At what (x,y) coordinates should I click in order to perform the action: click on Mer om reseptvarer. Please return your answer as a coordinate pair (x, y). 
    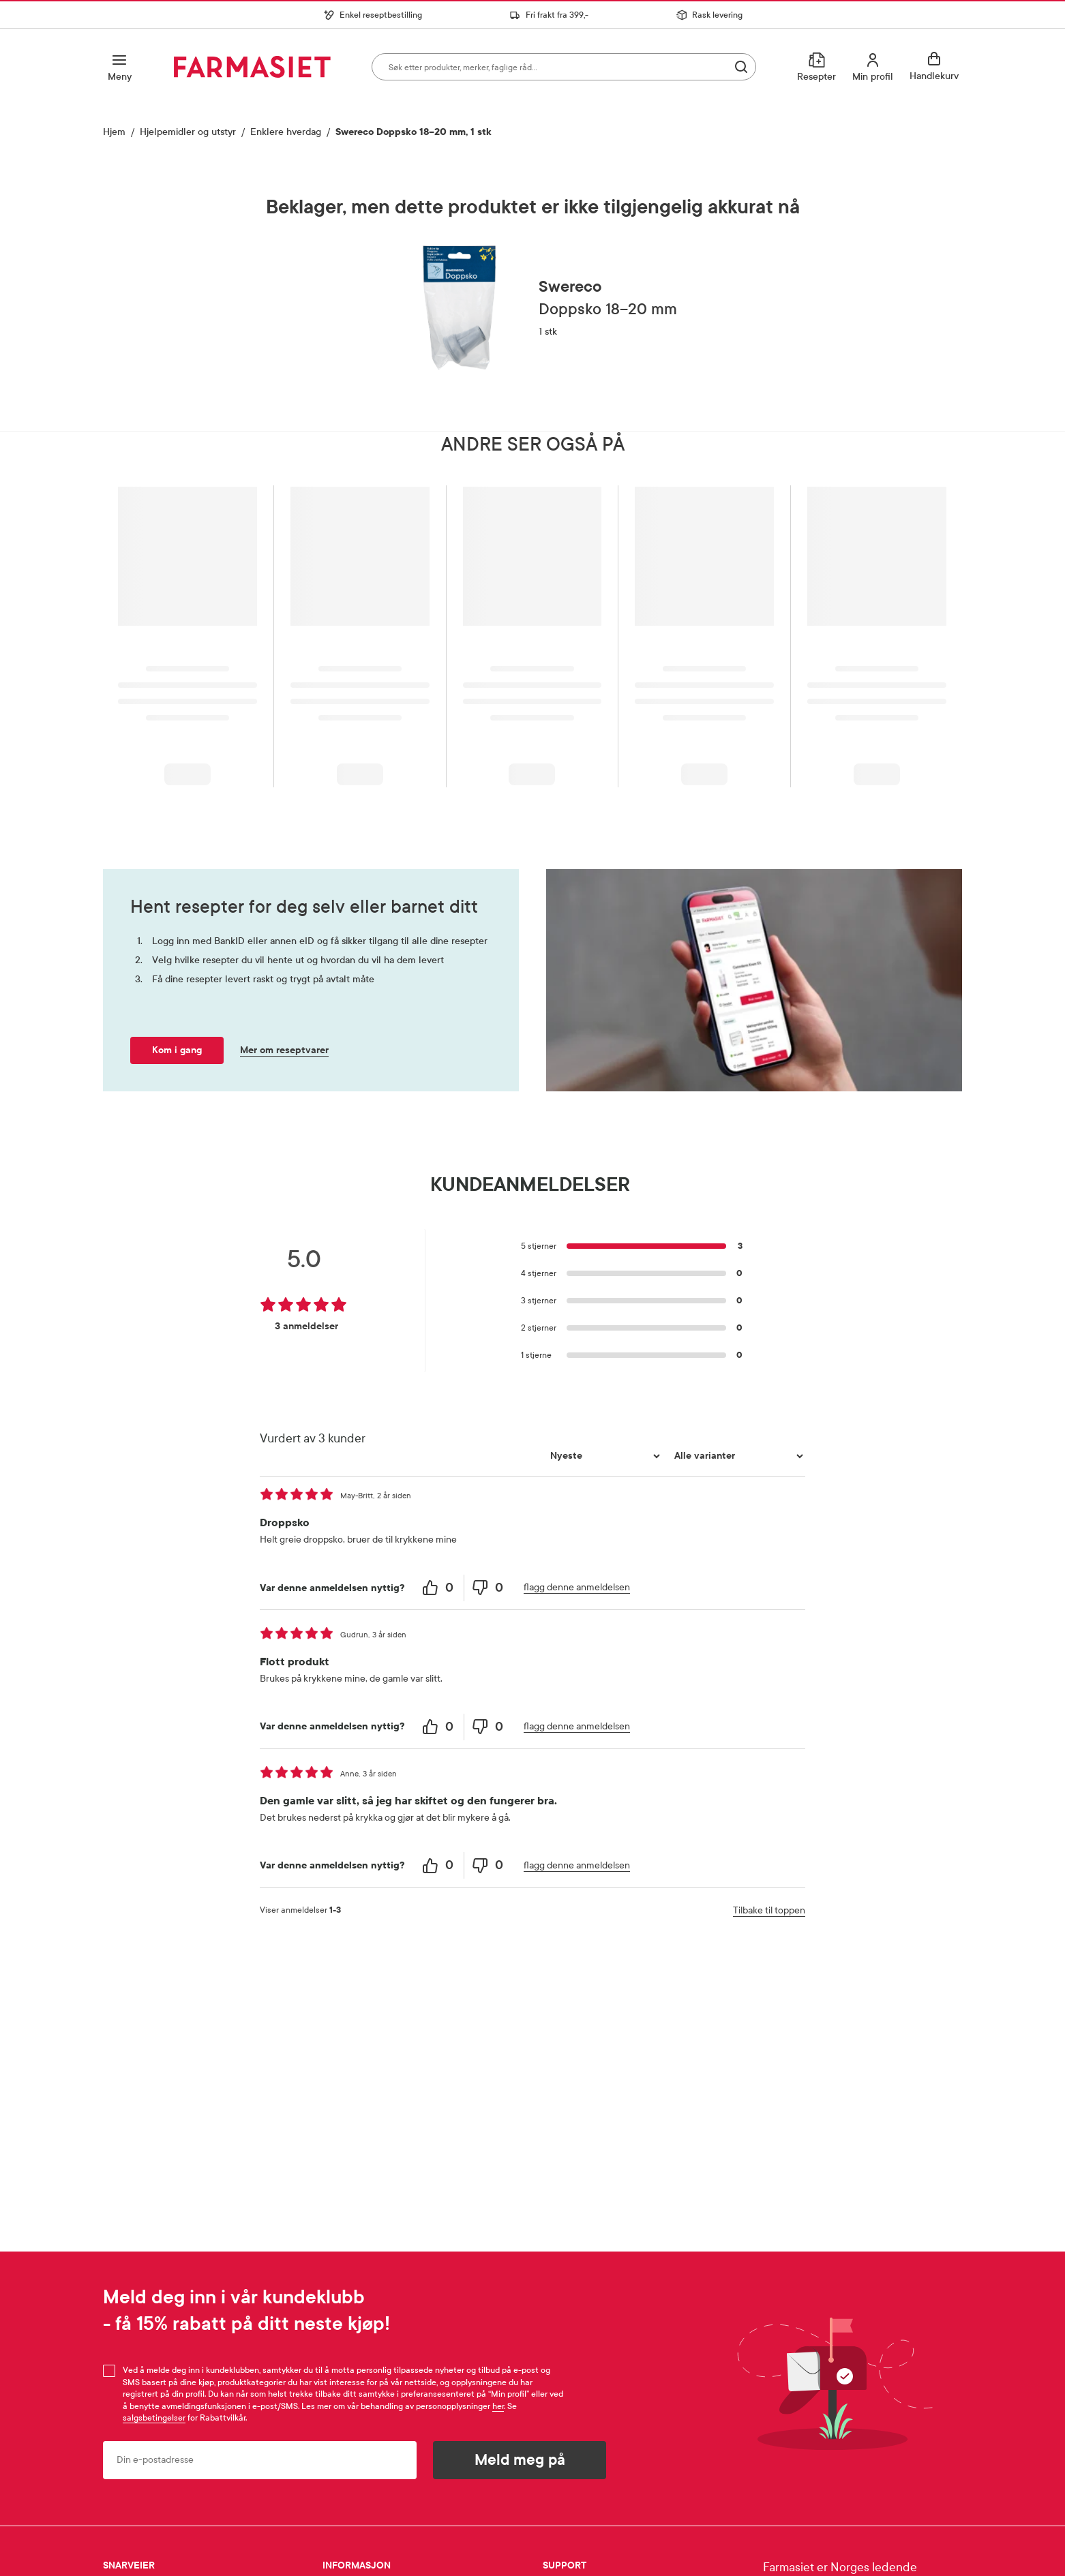
    Looking at the image, I should click on (284, 1050).